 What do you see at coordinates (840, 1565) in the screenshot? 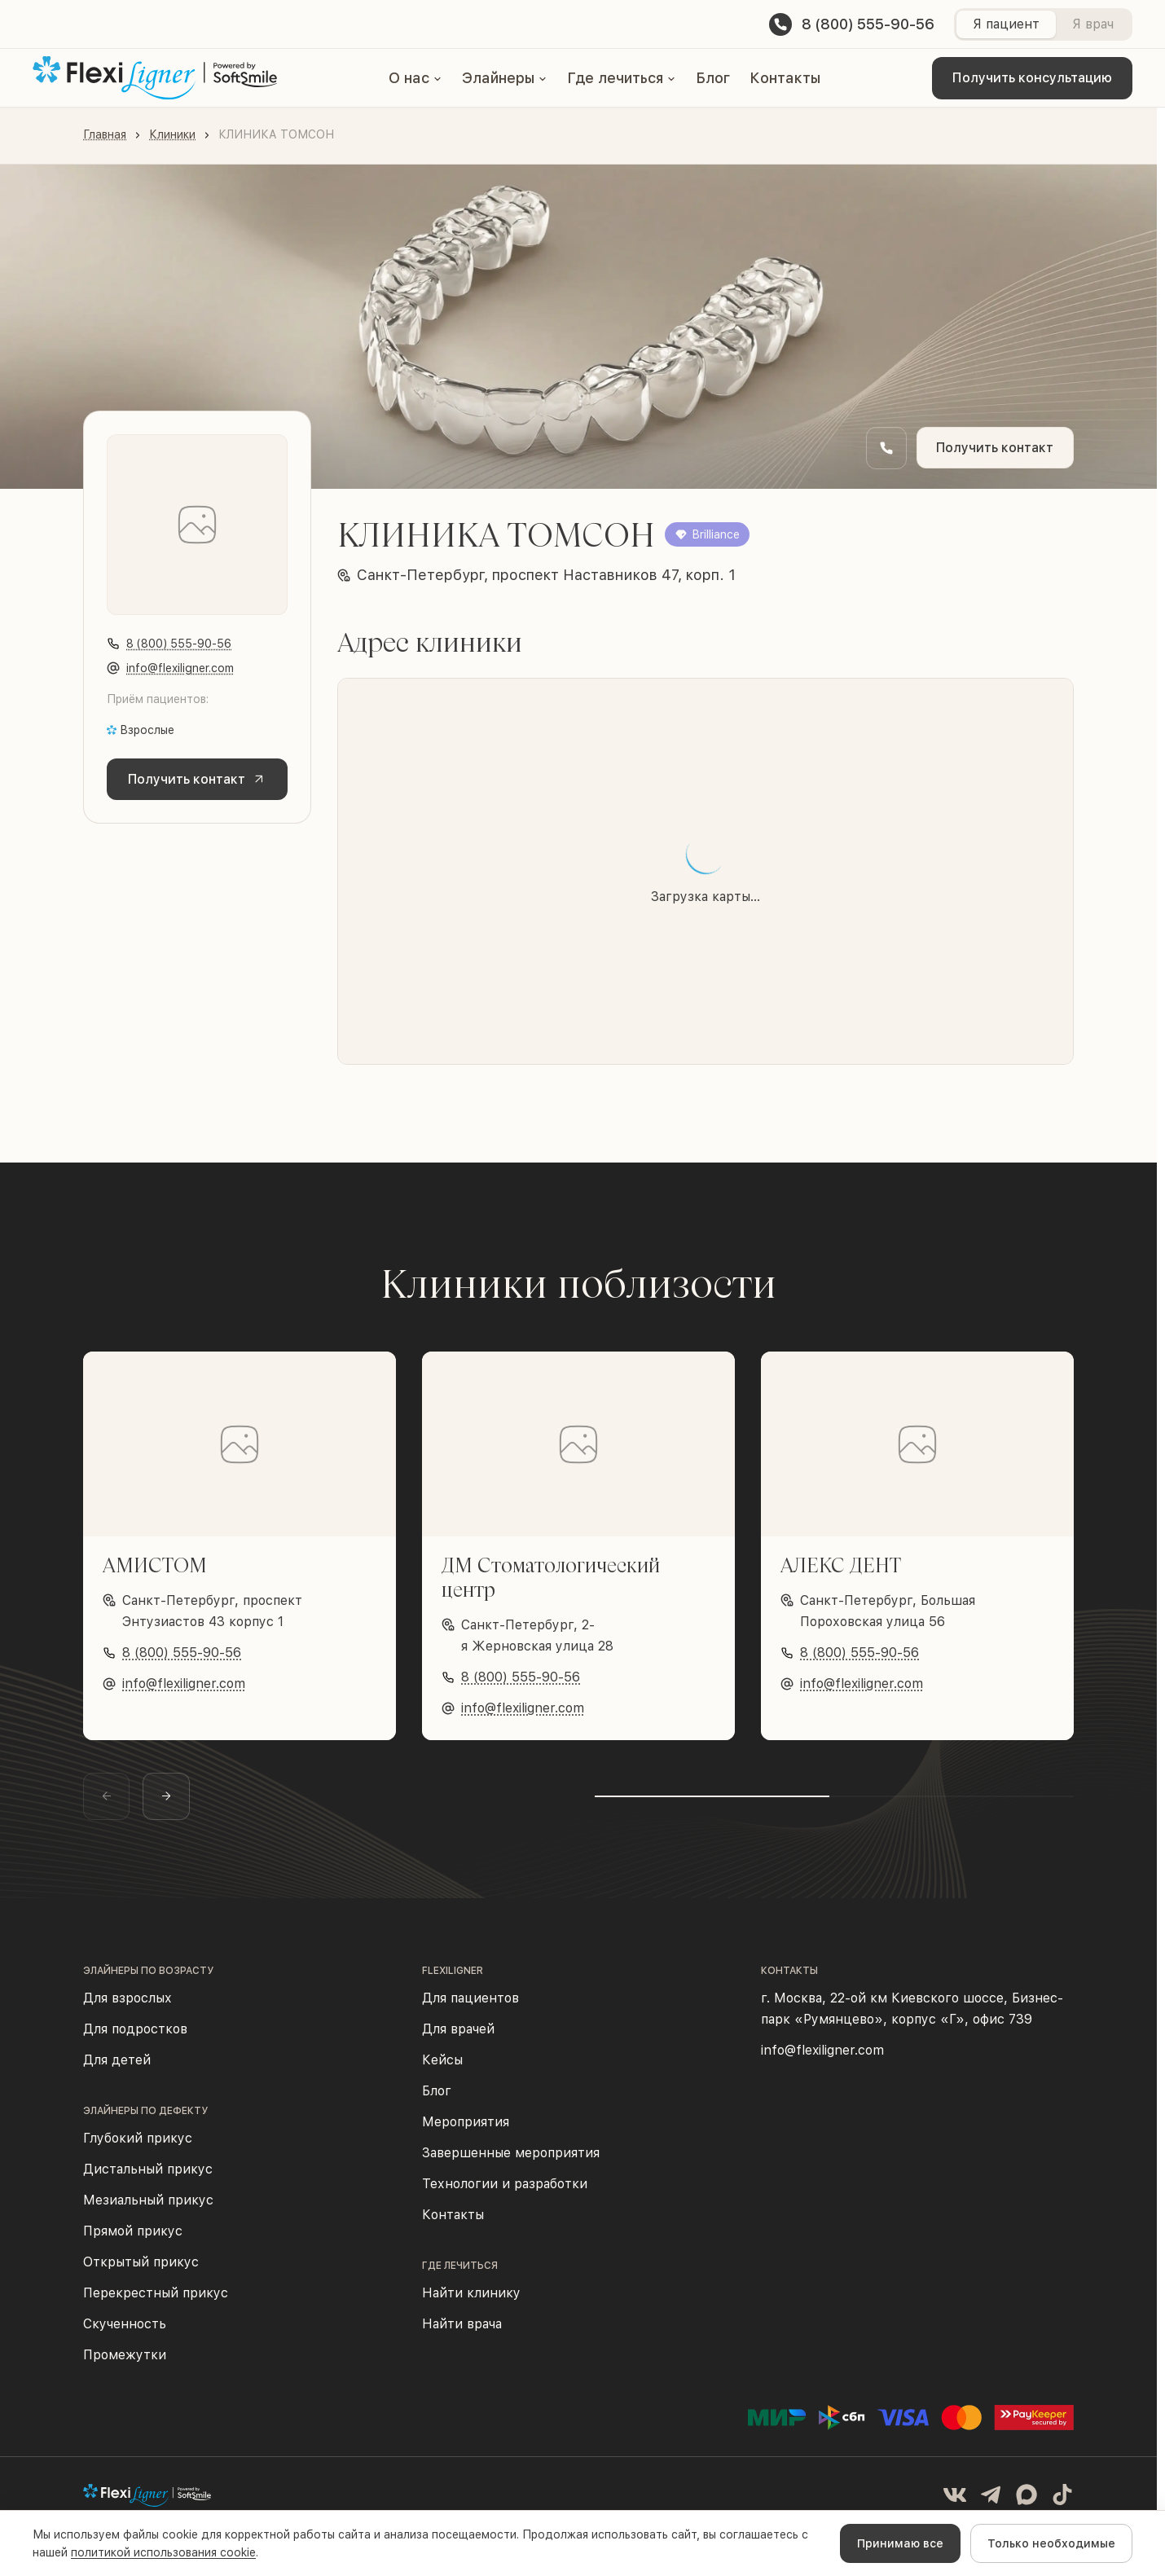
I see `АЛЕКС ДЕНТ` at bounding box center [840, 1565].